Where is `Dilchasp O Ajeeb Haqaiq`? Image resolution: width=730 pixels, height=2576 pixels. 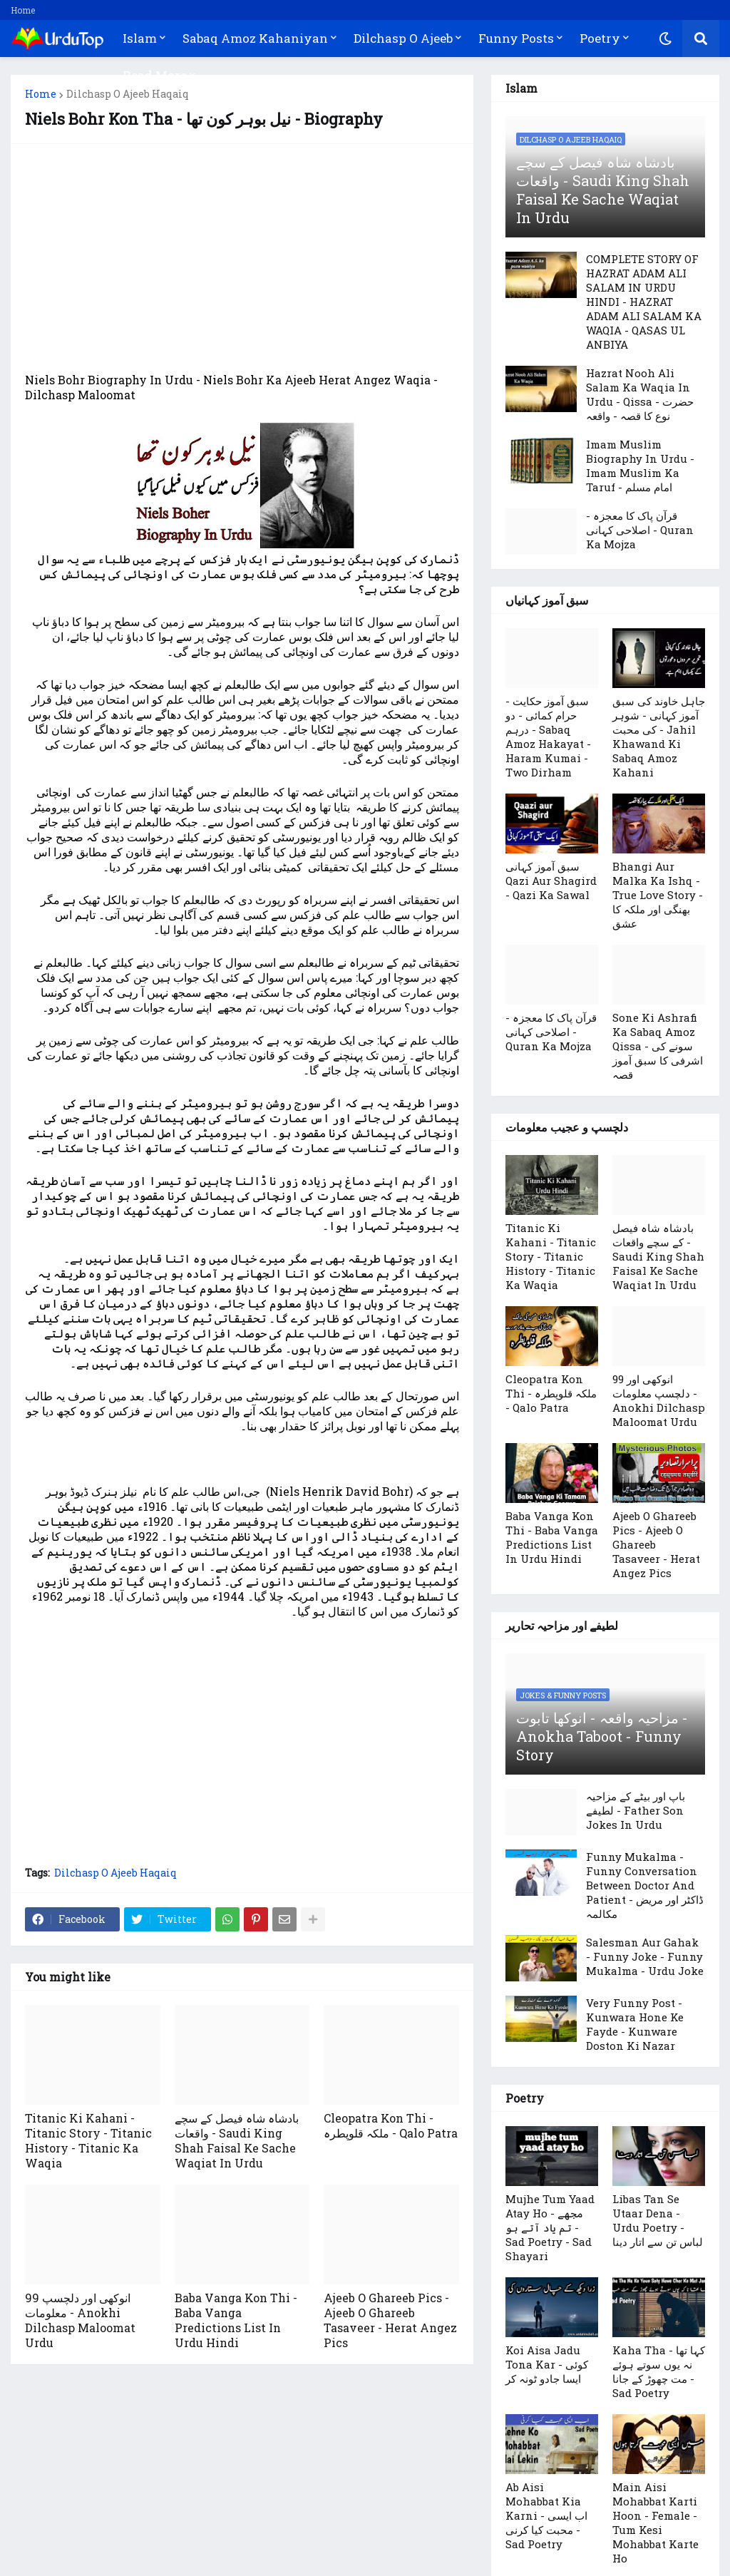 Dilchasp O Ajeeb Haqaiq is located at coordinates (127, 94).